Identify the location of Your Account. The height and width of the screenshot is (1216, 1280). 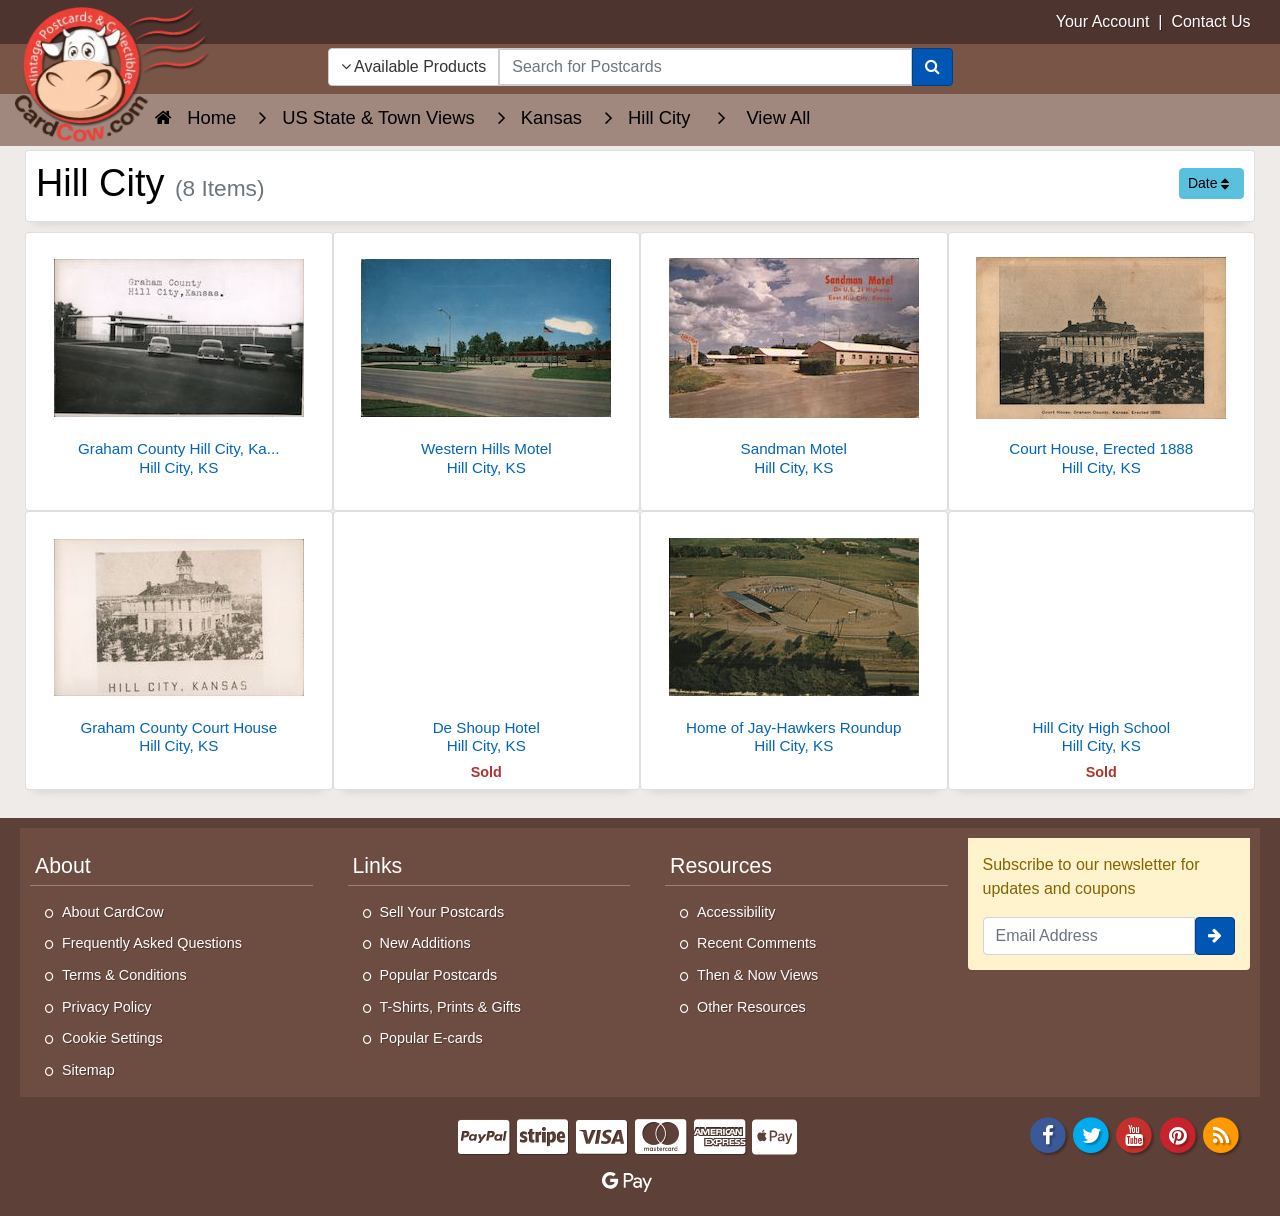
(1103, 21).